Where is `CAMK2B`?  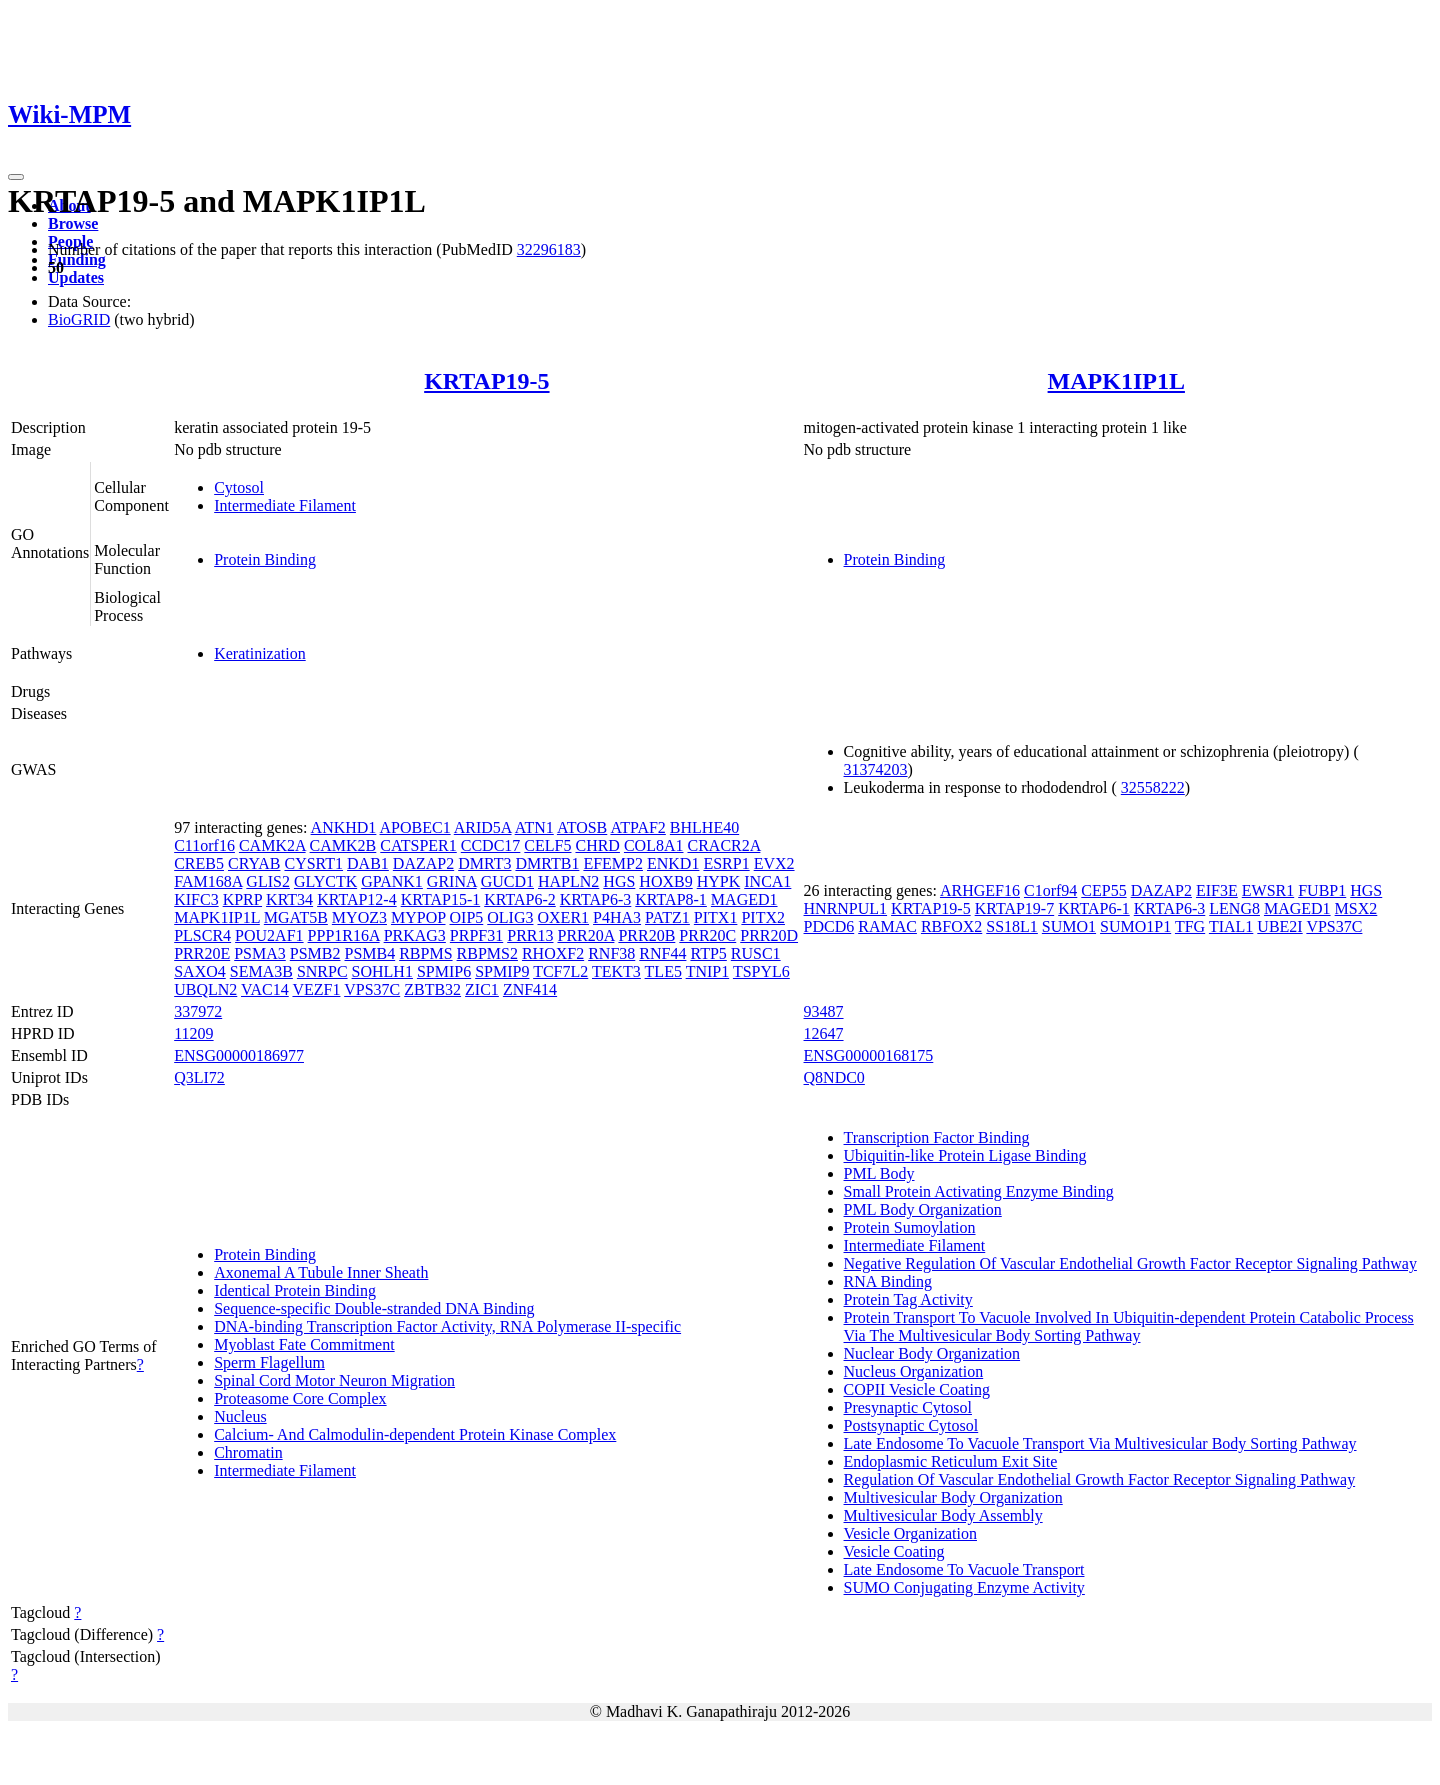
CAMK2B is located at coordinates (343, 845).